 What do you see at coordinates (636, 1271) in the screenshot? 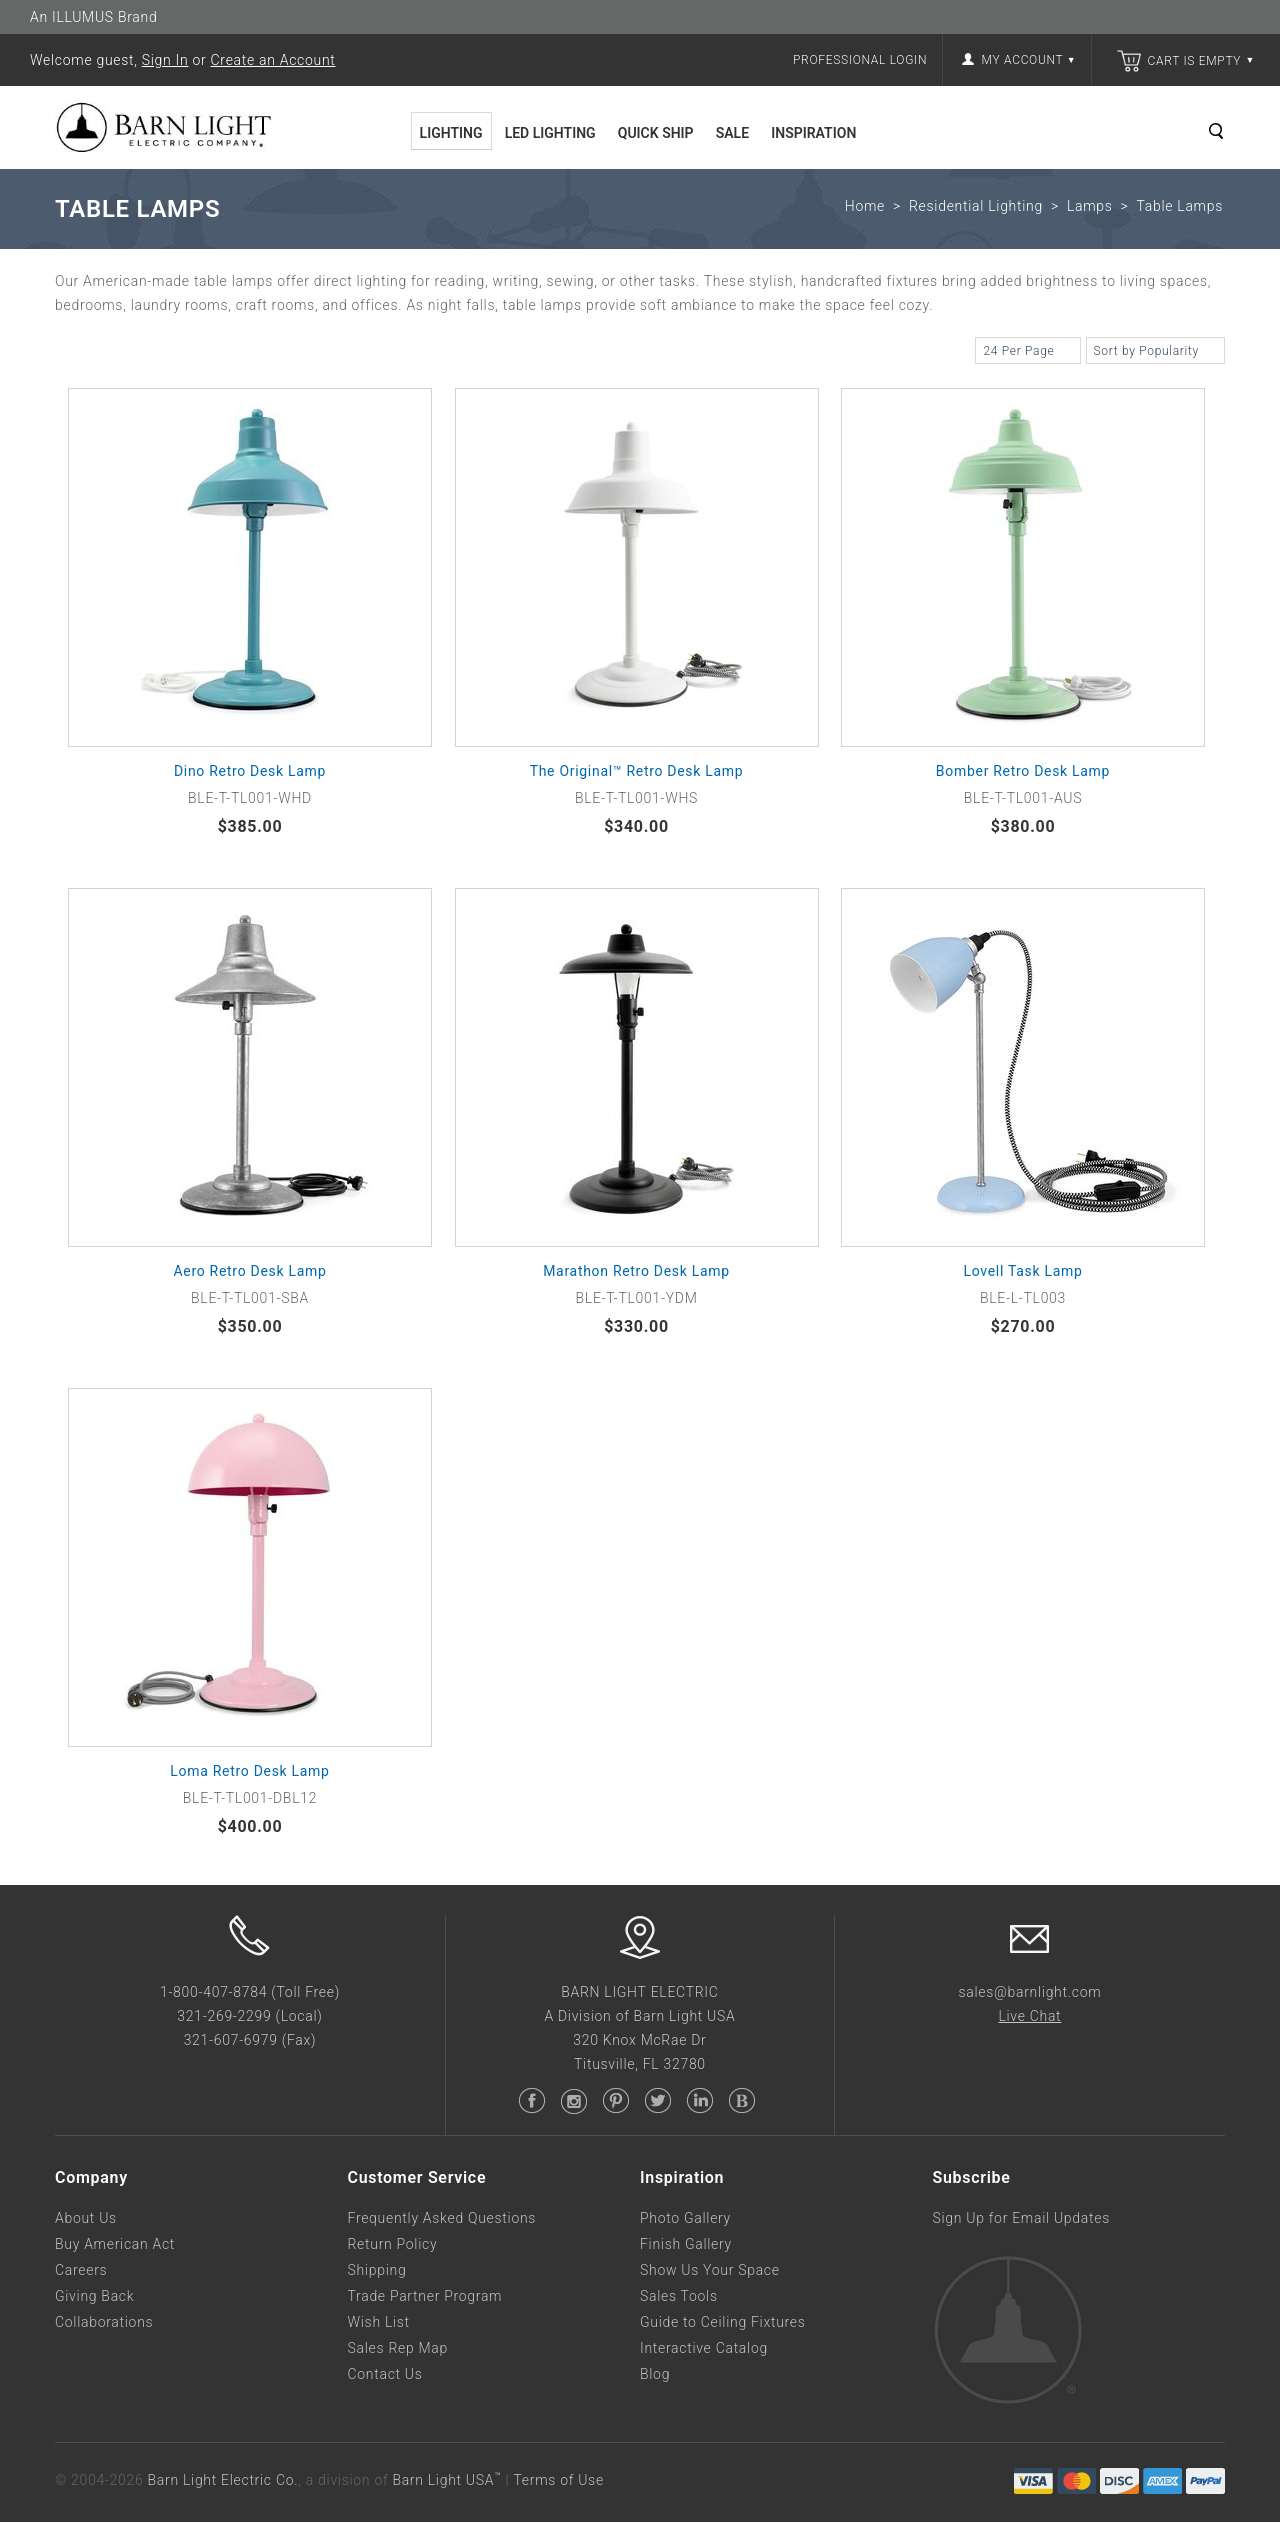
I see `Marathon Retro Desk Lamp` at bounding box center [636, 1271].